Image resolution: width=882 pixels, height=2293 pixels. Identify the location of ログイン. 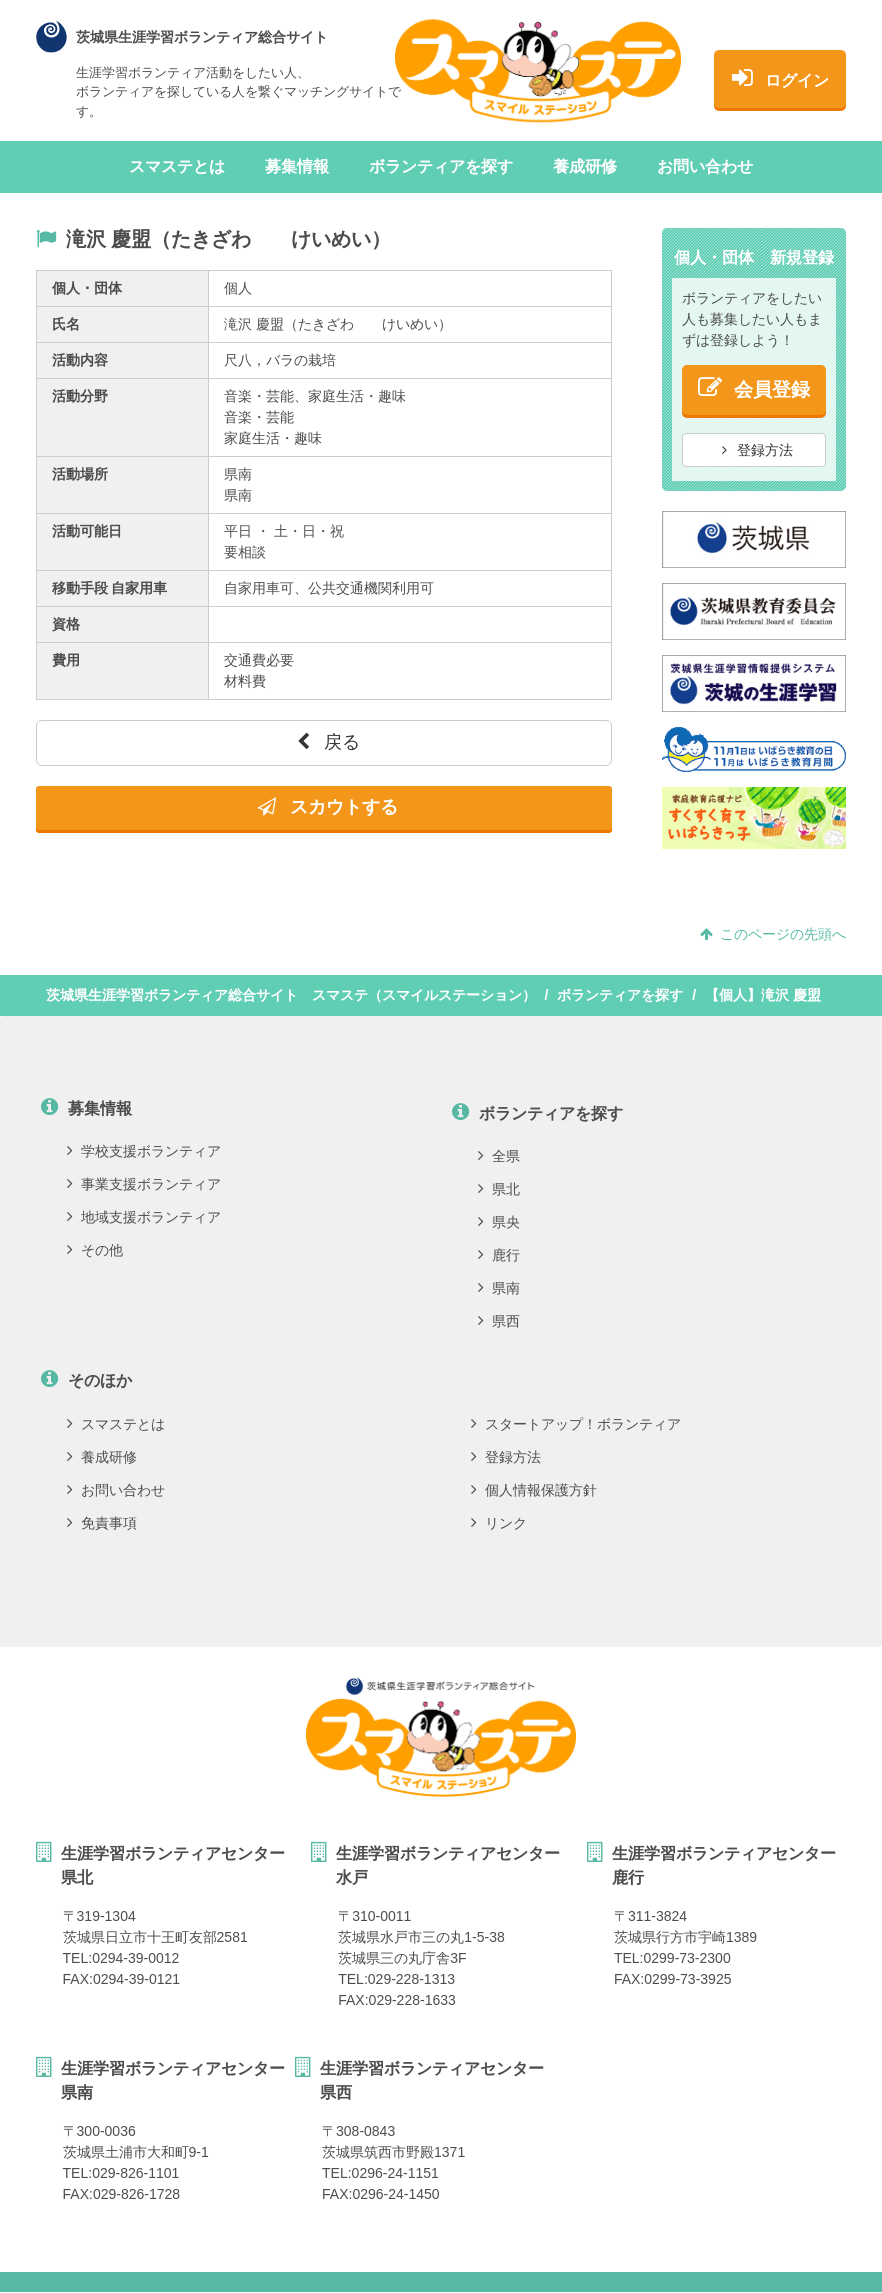
(780, 77).